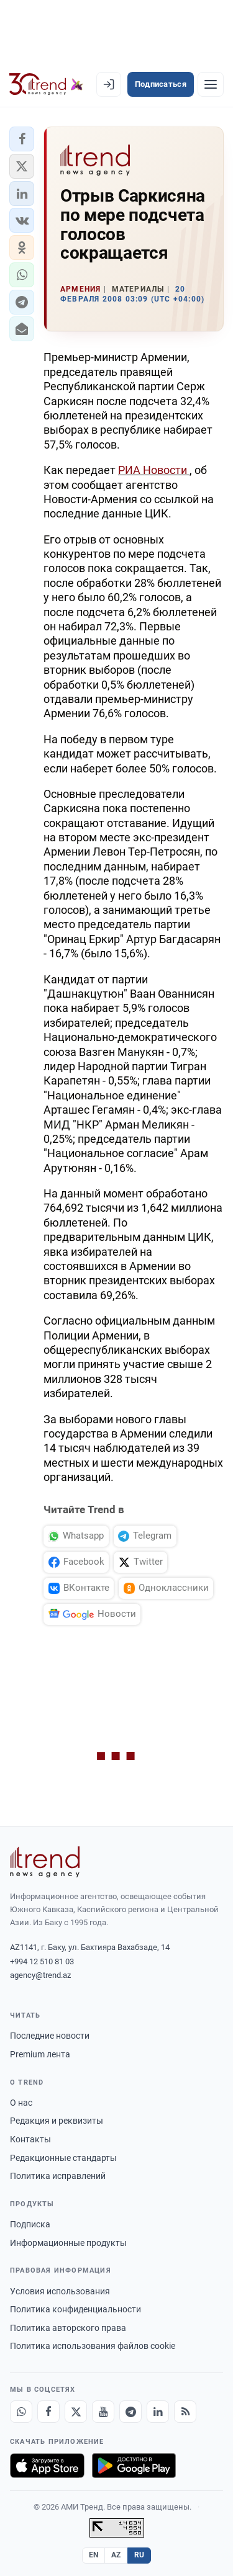  I want to click on [Trend News Agency], so click(45, 1861).